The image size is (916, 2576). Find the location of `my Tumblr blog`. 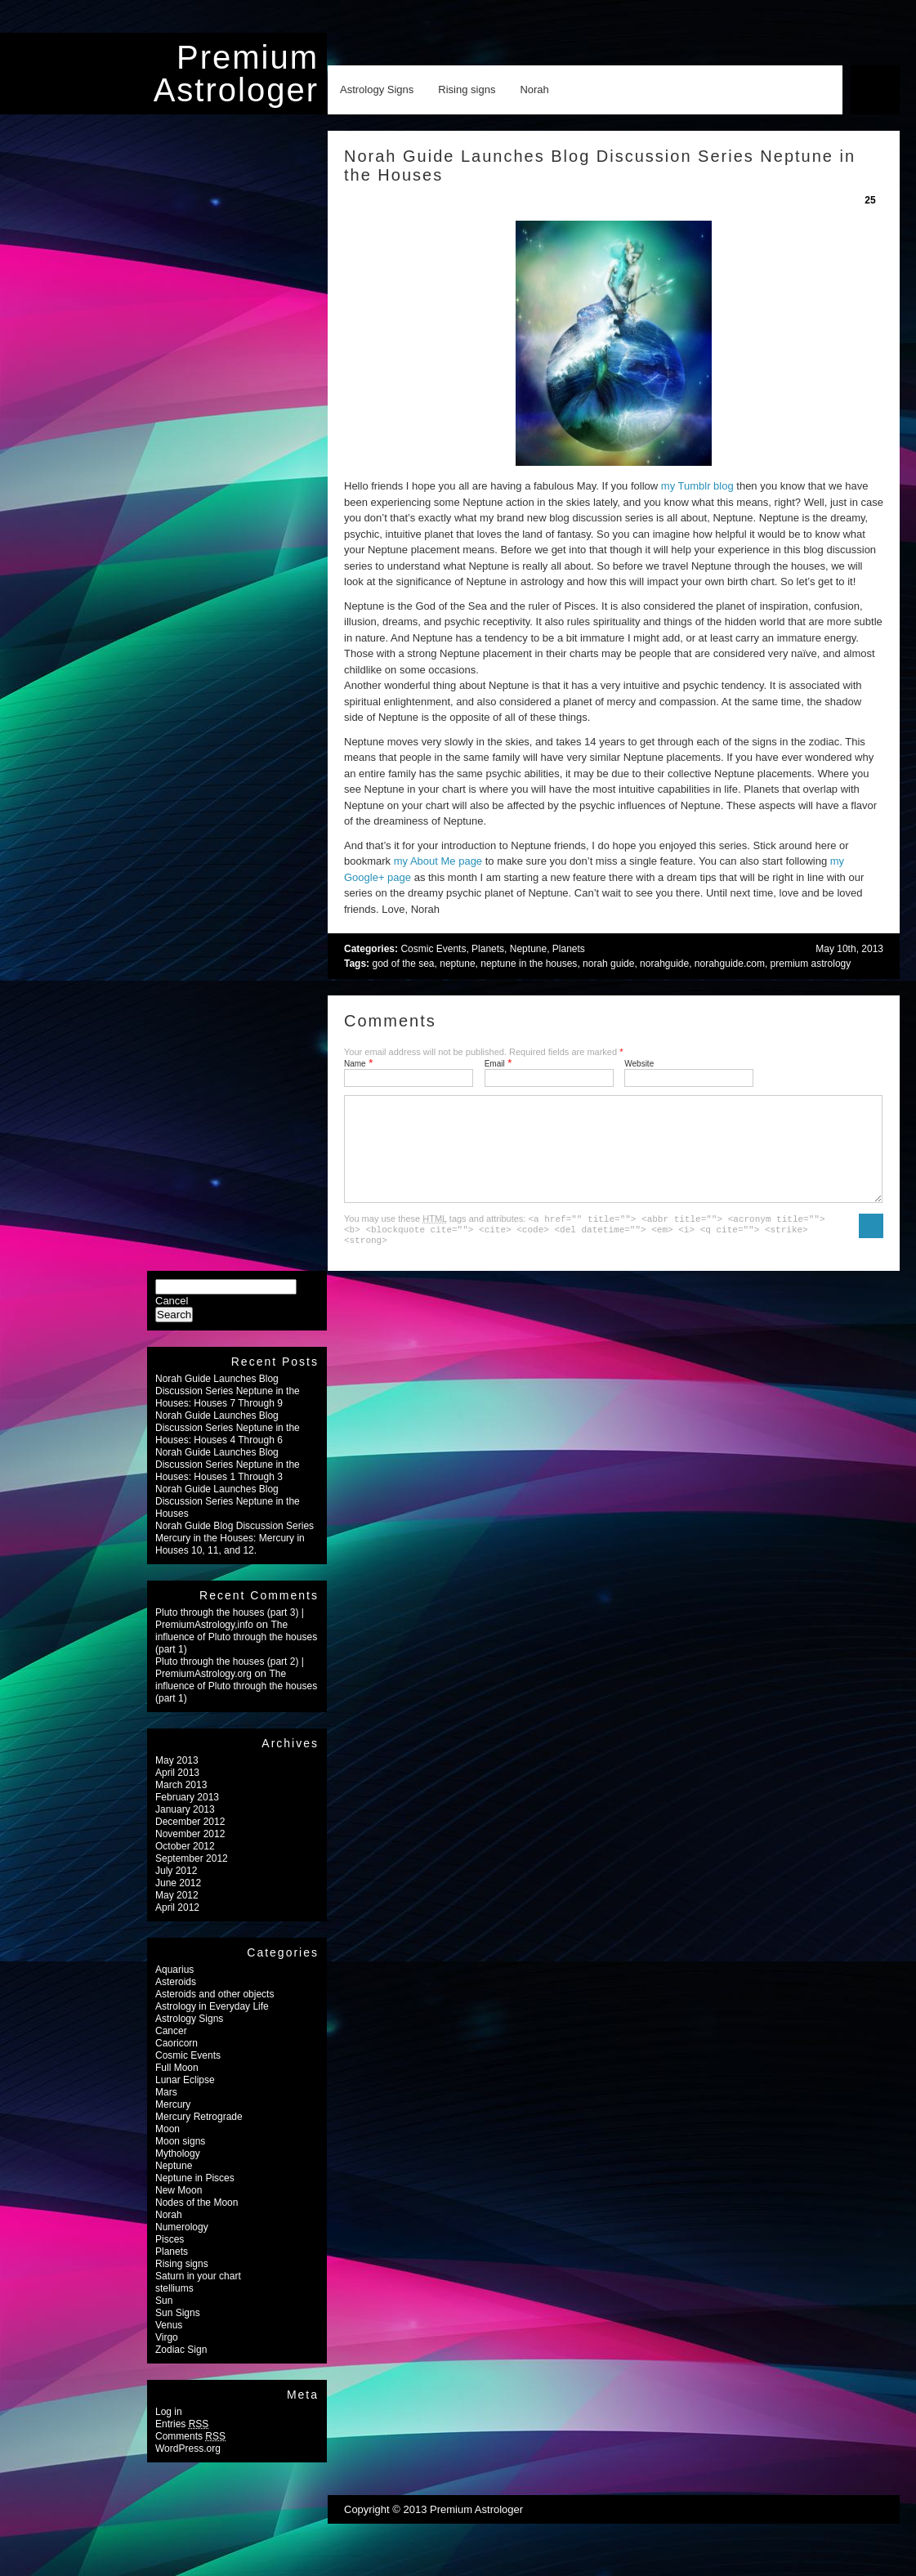

my Tumblr blog is located at coordinates (697, 486).